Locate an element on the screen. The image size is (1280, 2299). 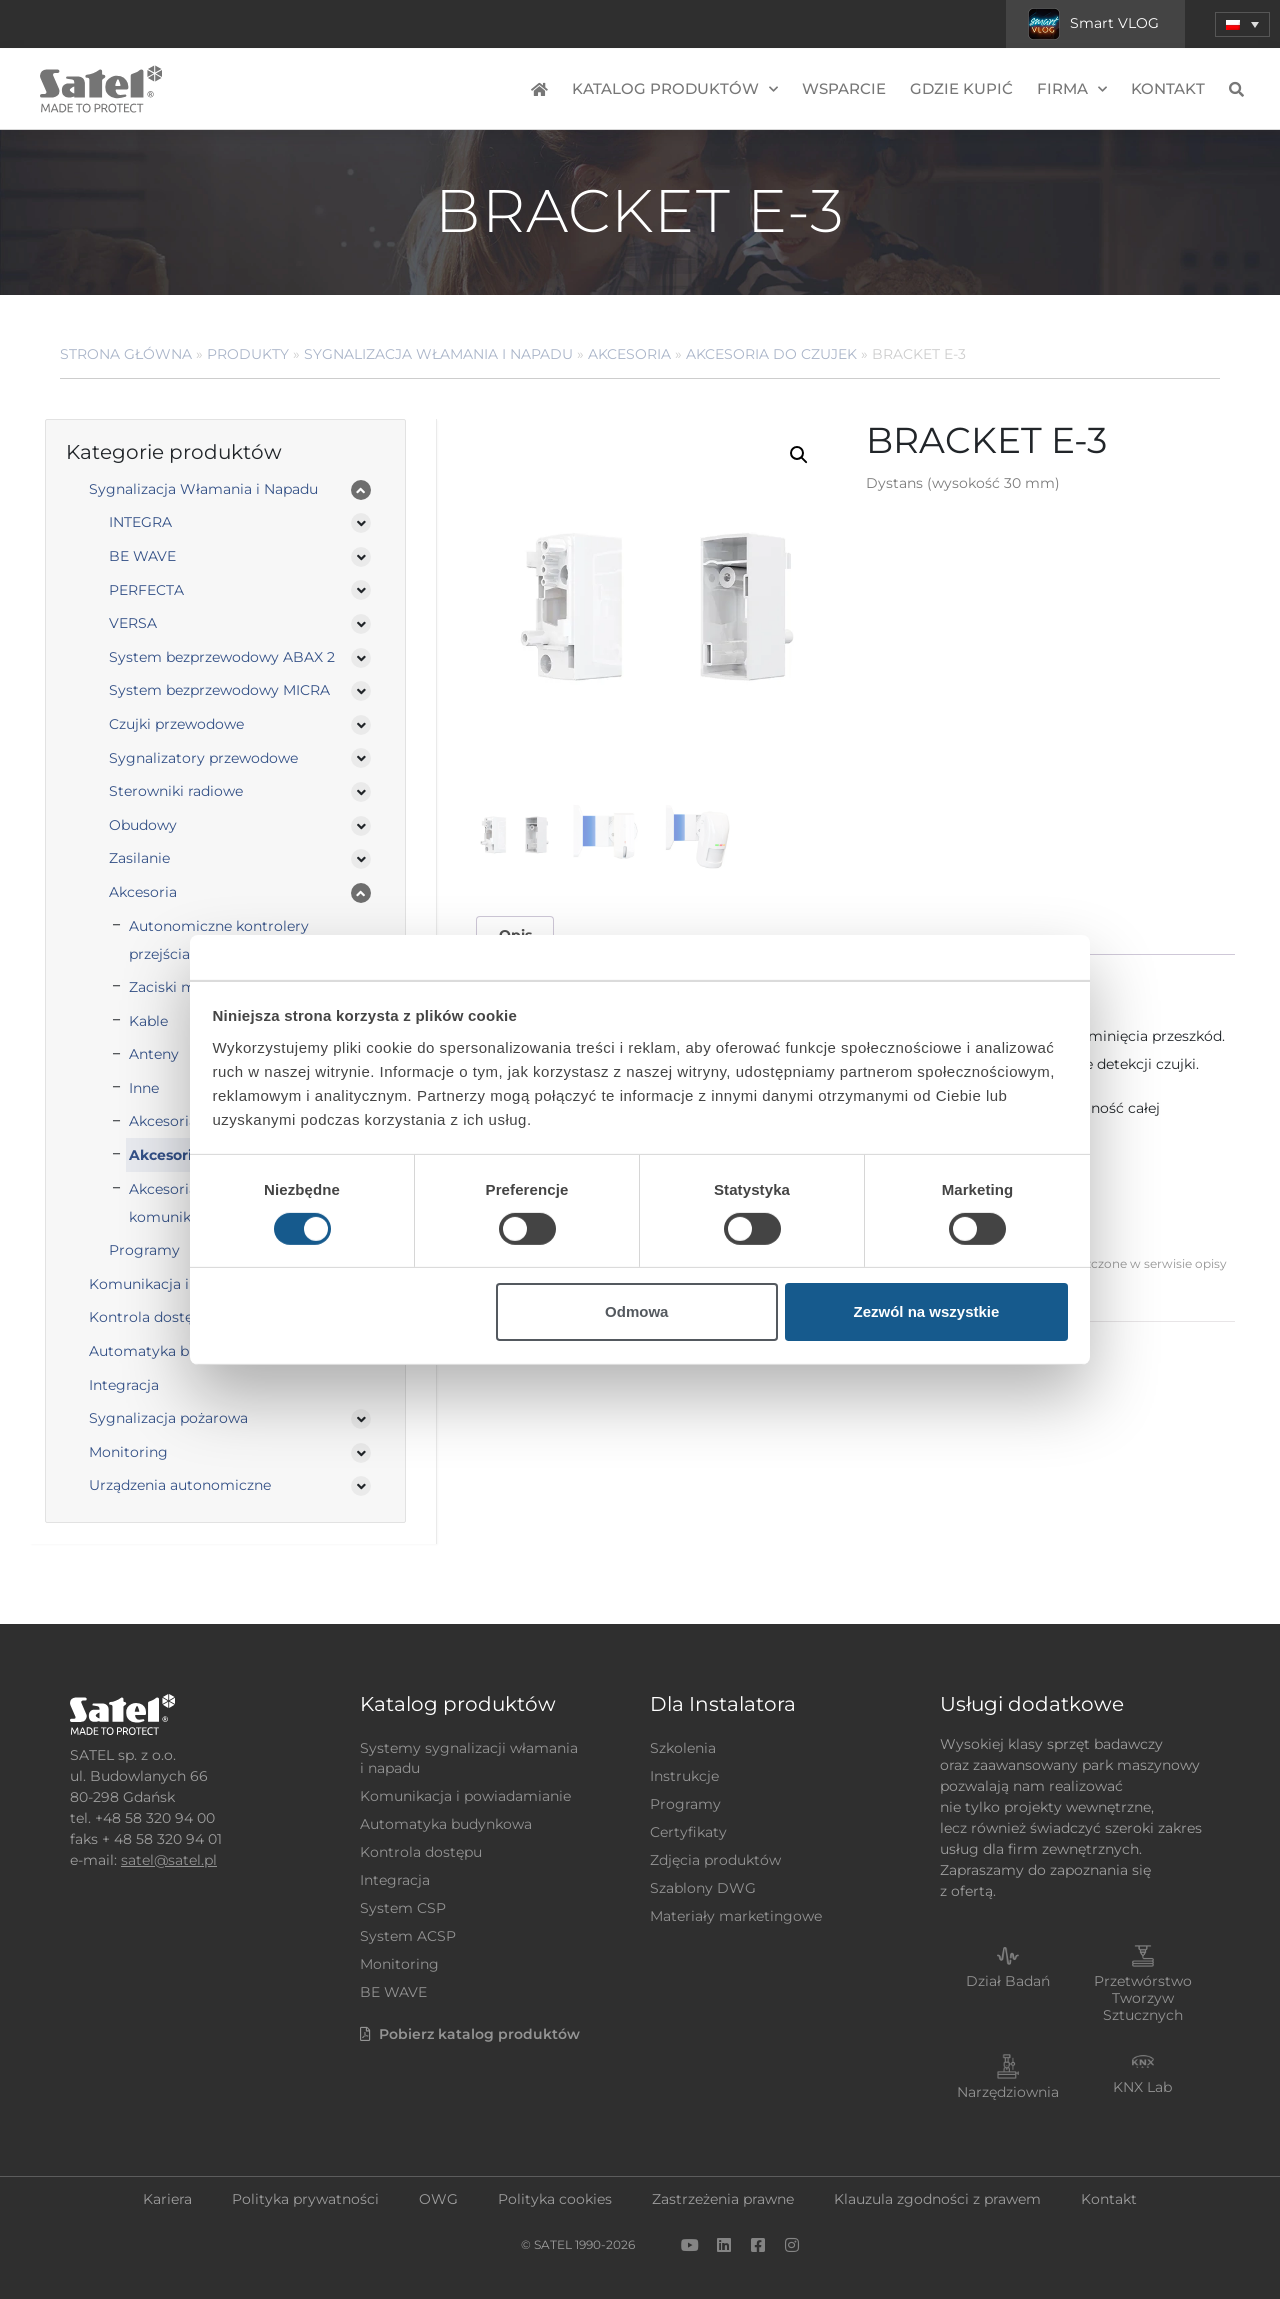
Polityka cookies is located at coordinates (555, 2199).